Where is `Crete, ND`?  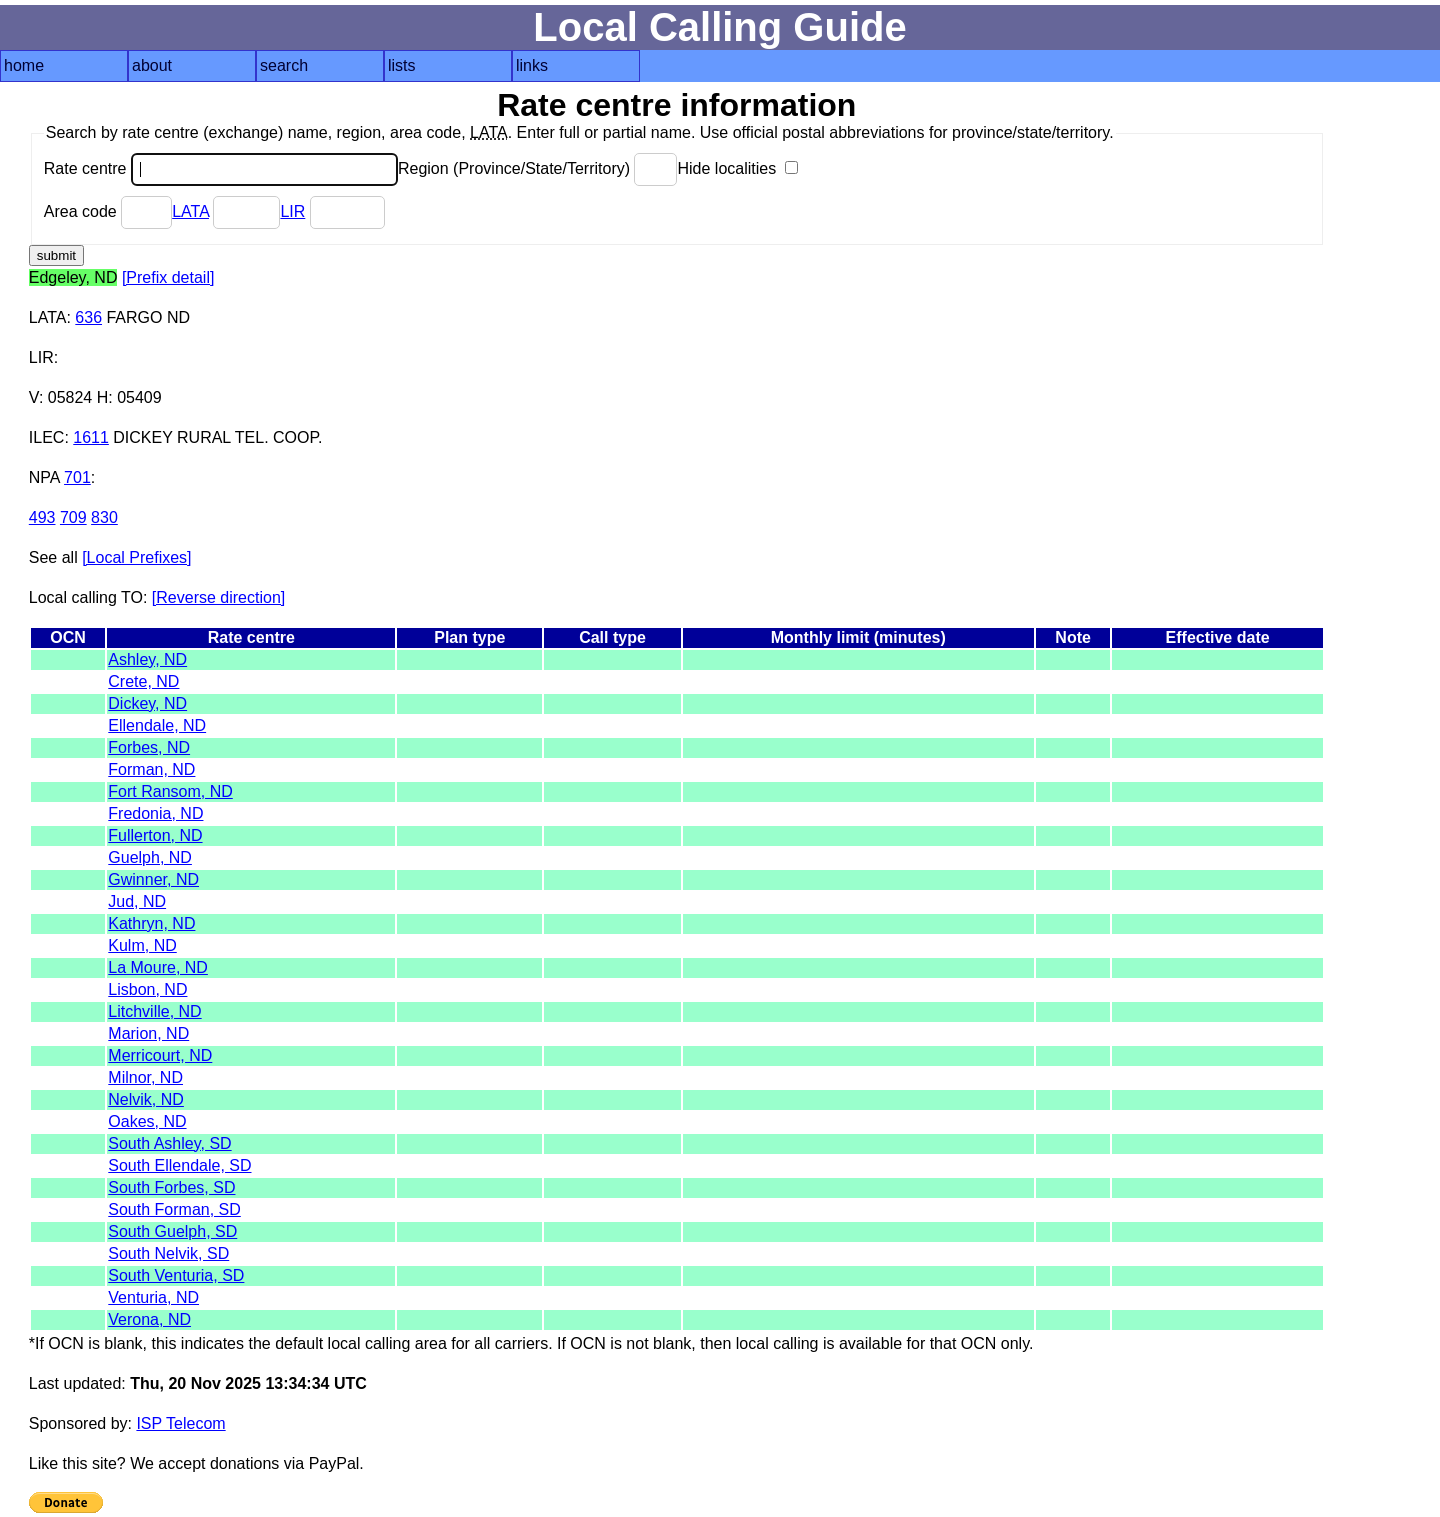
Crete, ND is located at coordinates (143, 681).